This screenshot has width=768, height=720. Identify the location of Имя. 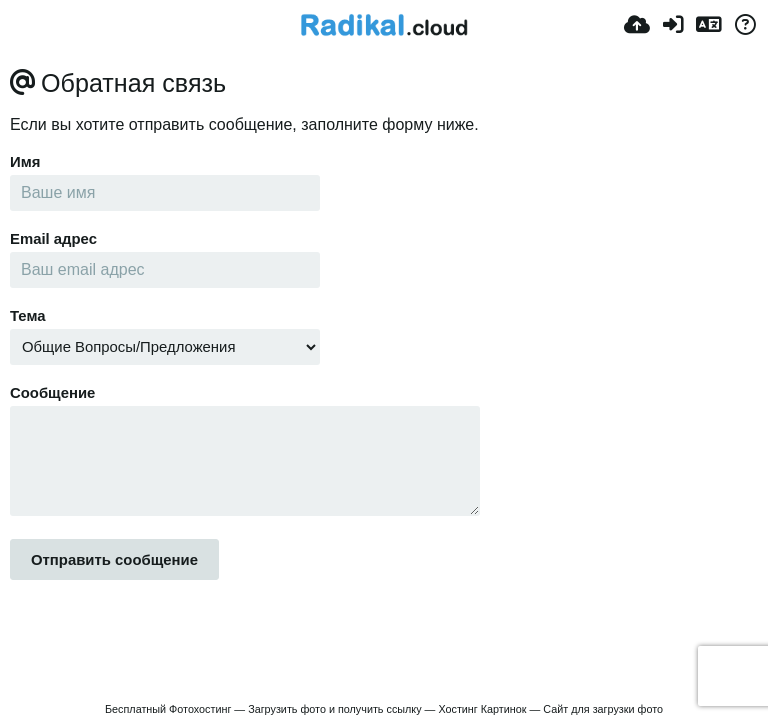
(25, 162).